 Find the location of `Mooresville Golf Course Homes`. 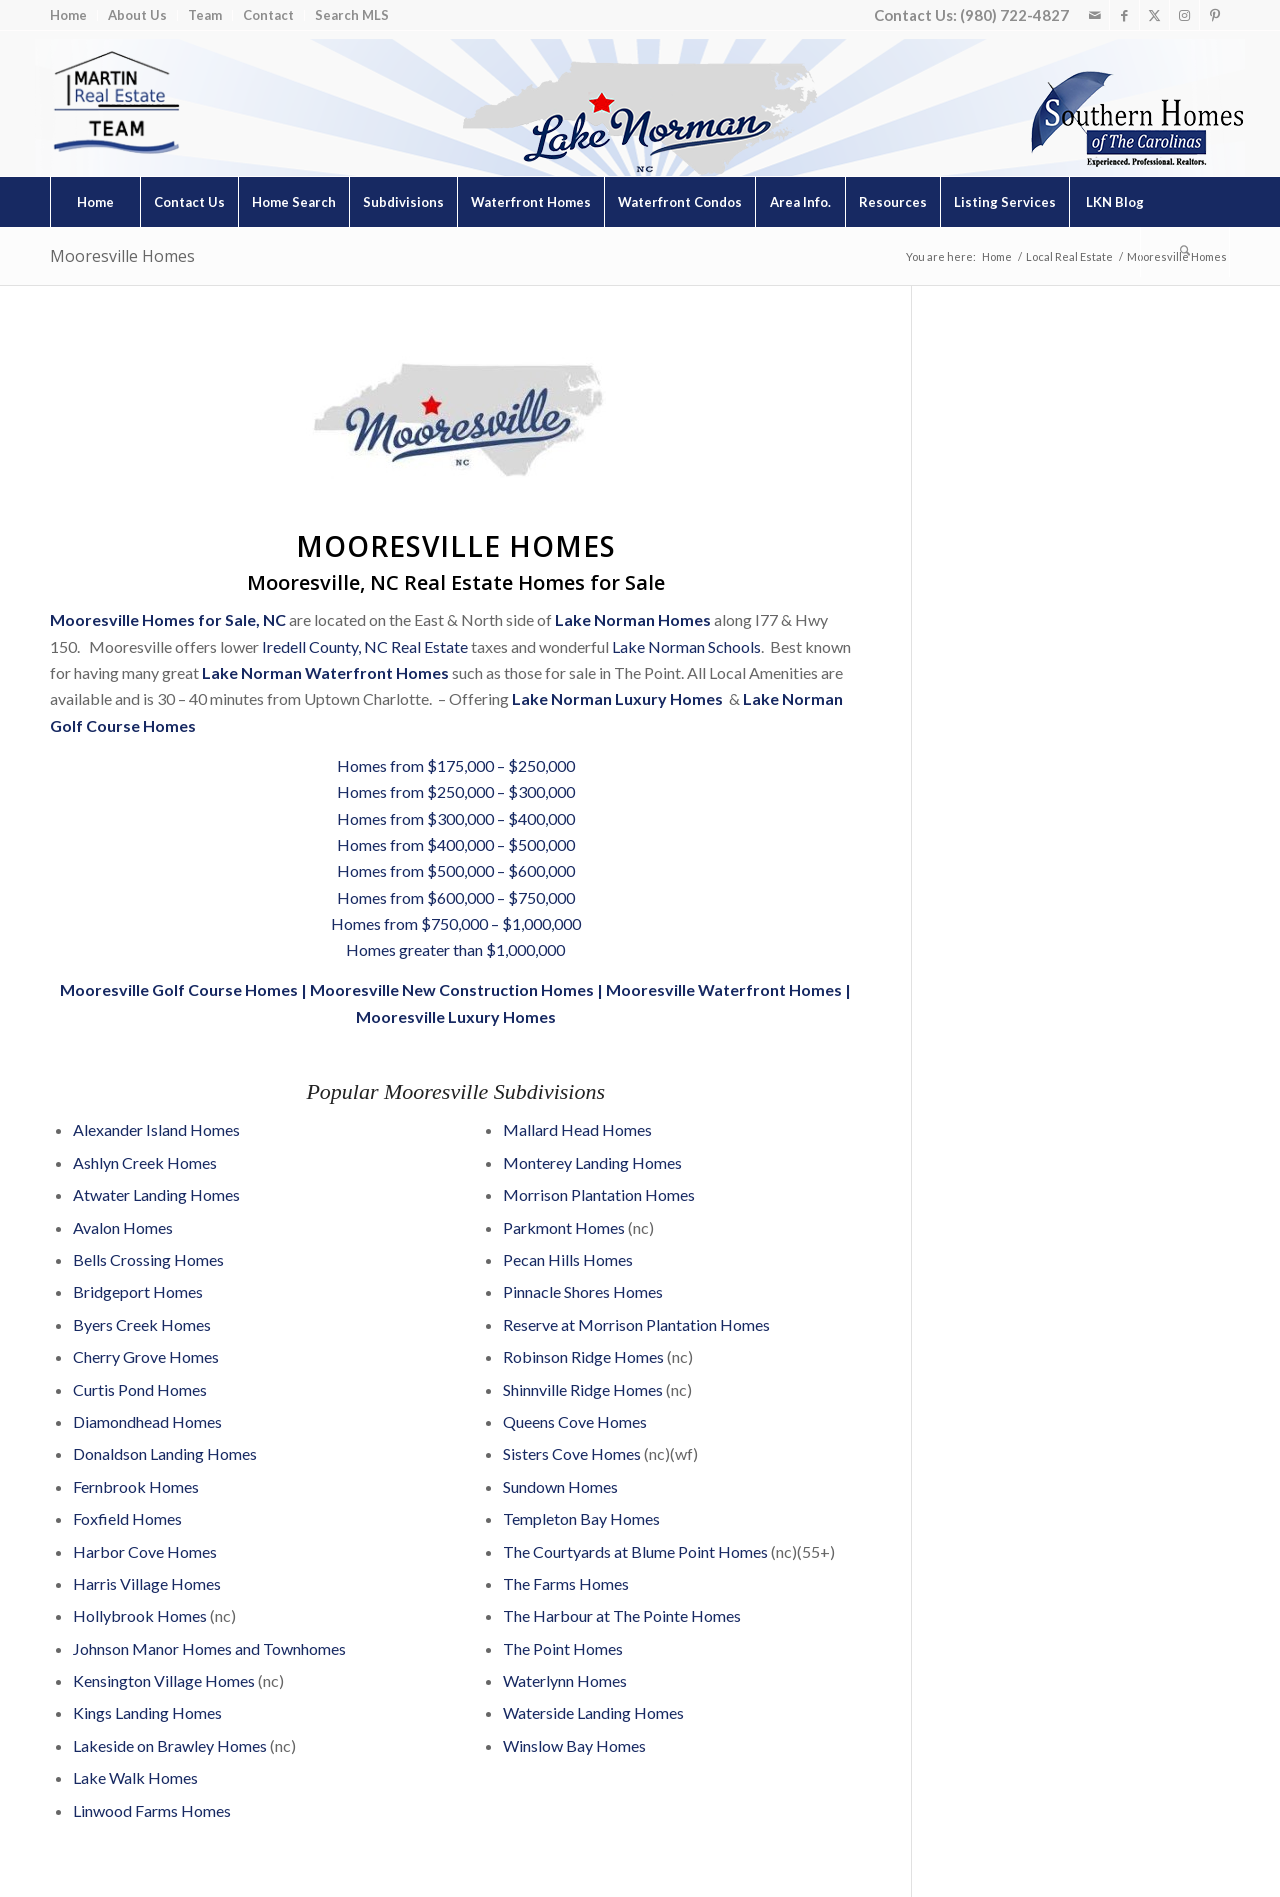

Mooresville Golf Course Homes is located at coordinates (179, 989).